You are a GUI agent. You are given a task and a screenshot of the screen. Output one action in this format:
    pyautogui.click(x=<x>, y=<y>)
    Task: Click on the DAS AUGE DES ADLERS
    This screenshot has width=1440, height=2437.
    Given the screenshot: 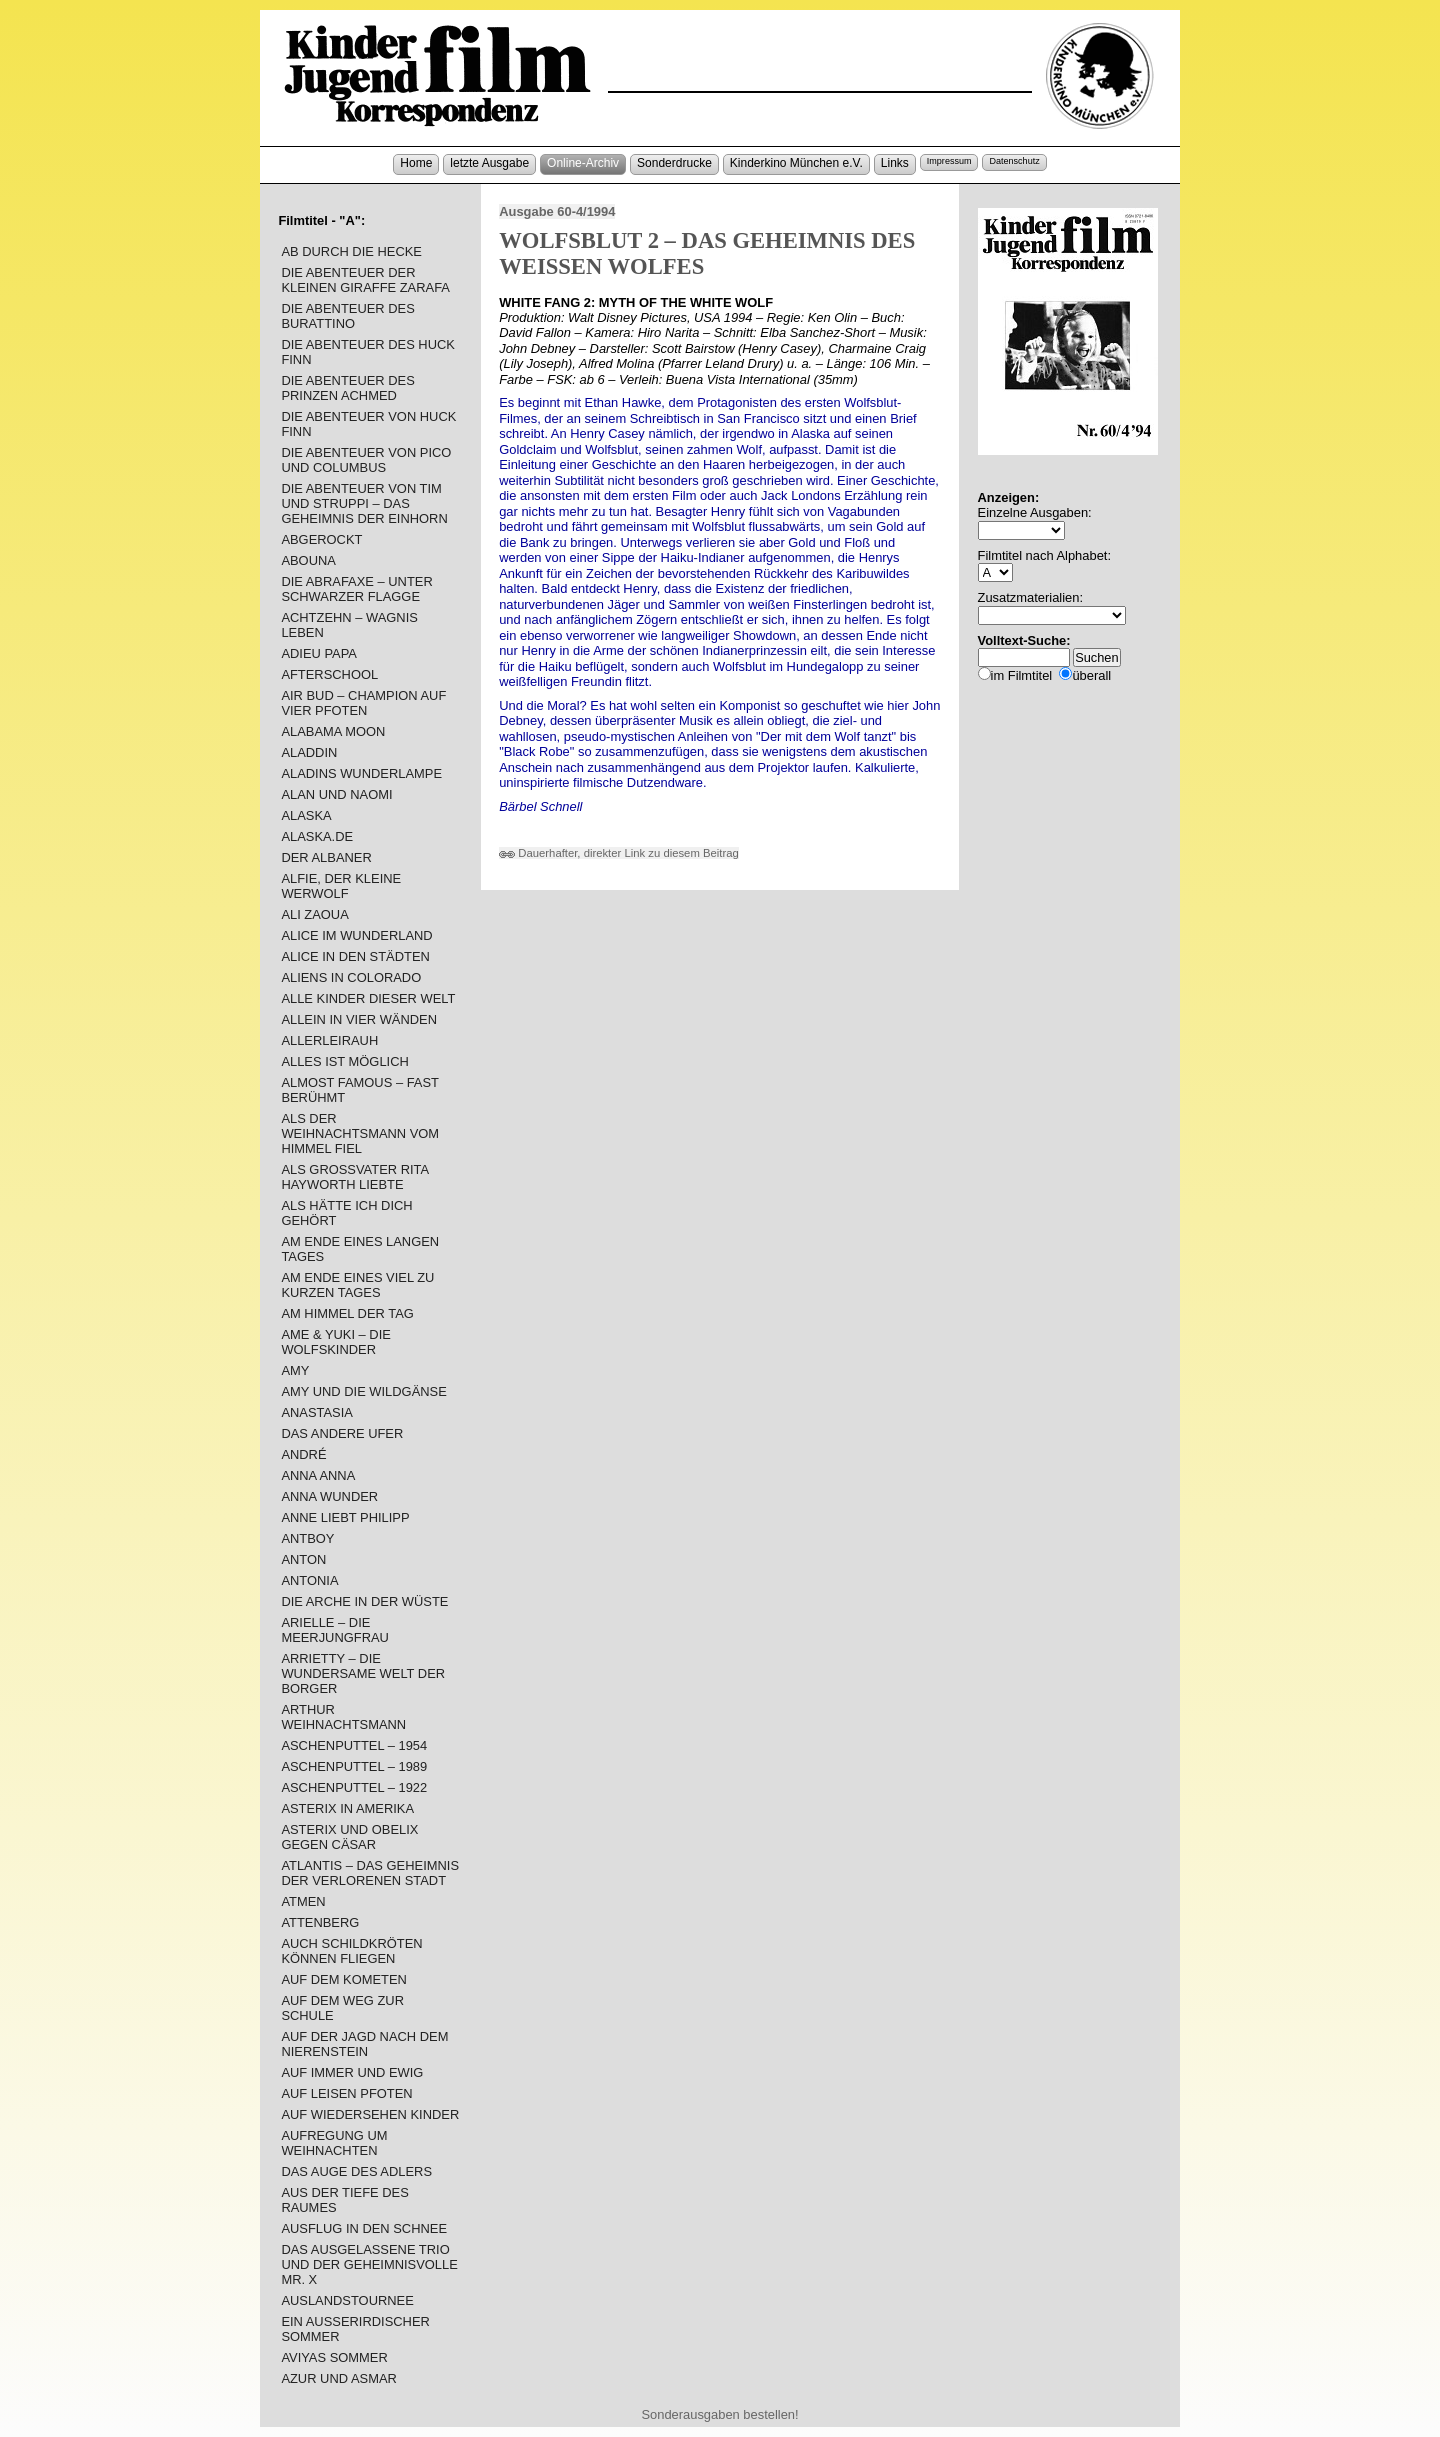 What is the action you would take?
    pyautogui.click(x=356, y=2171)
    